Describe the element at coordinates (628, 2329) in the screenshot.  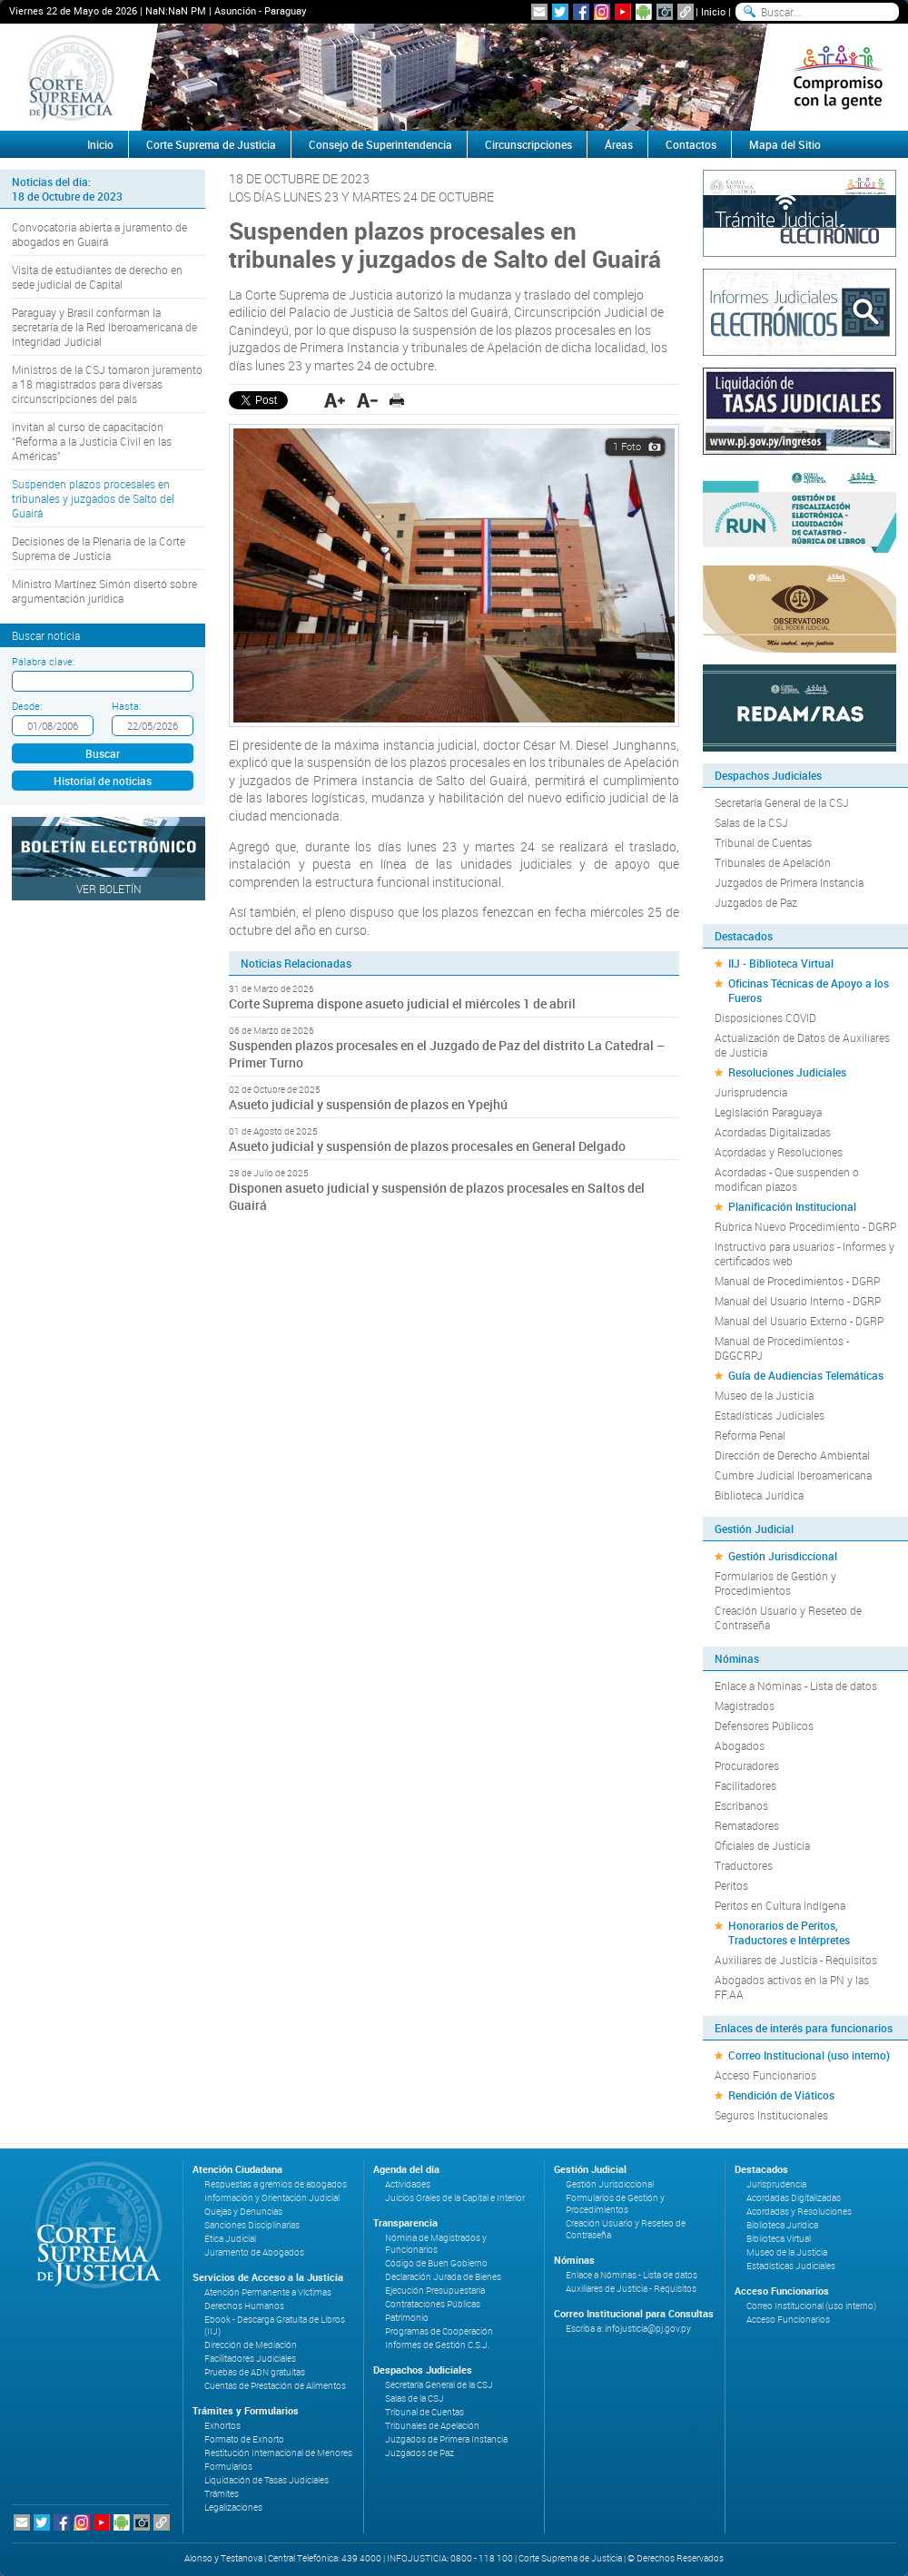
I see `Escriba a: infojusticia@pj.gov.py` at that location.